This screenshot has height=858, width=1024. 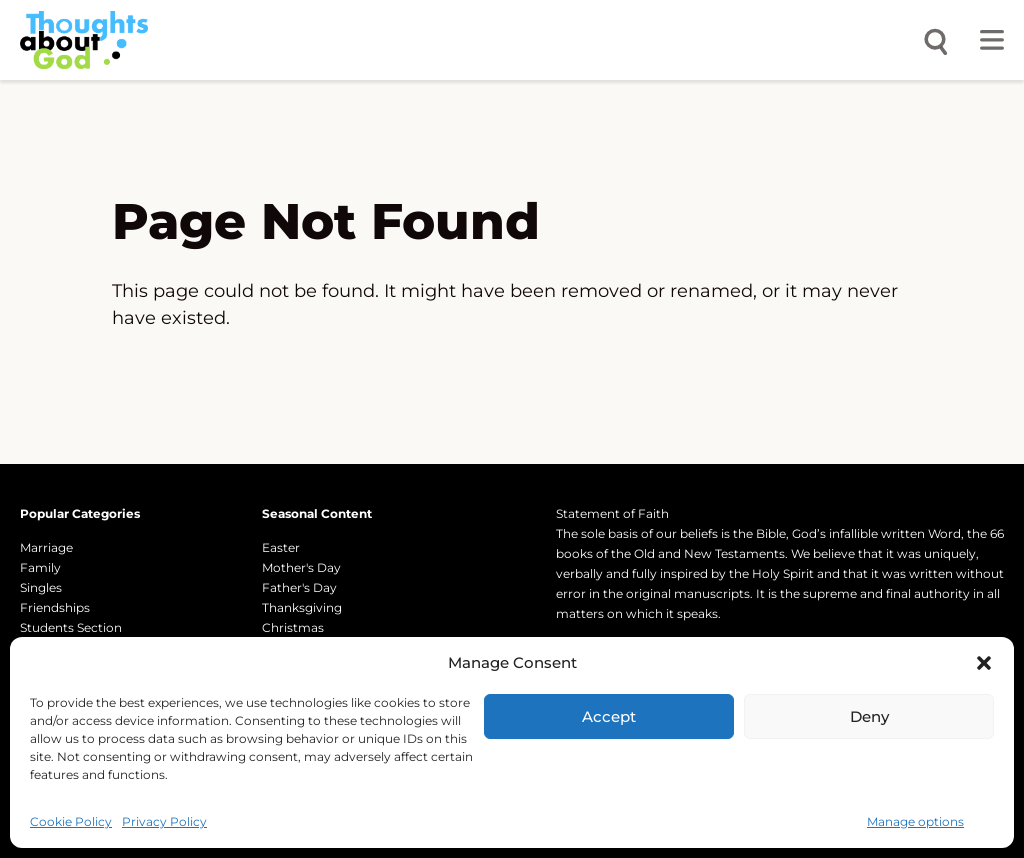 I want to click on Accept, so click(x=609, y=716).